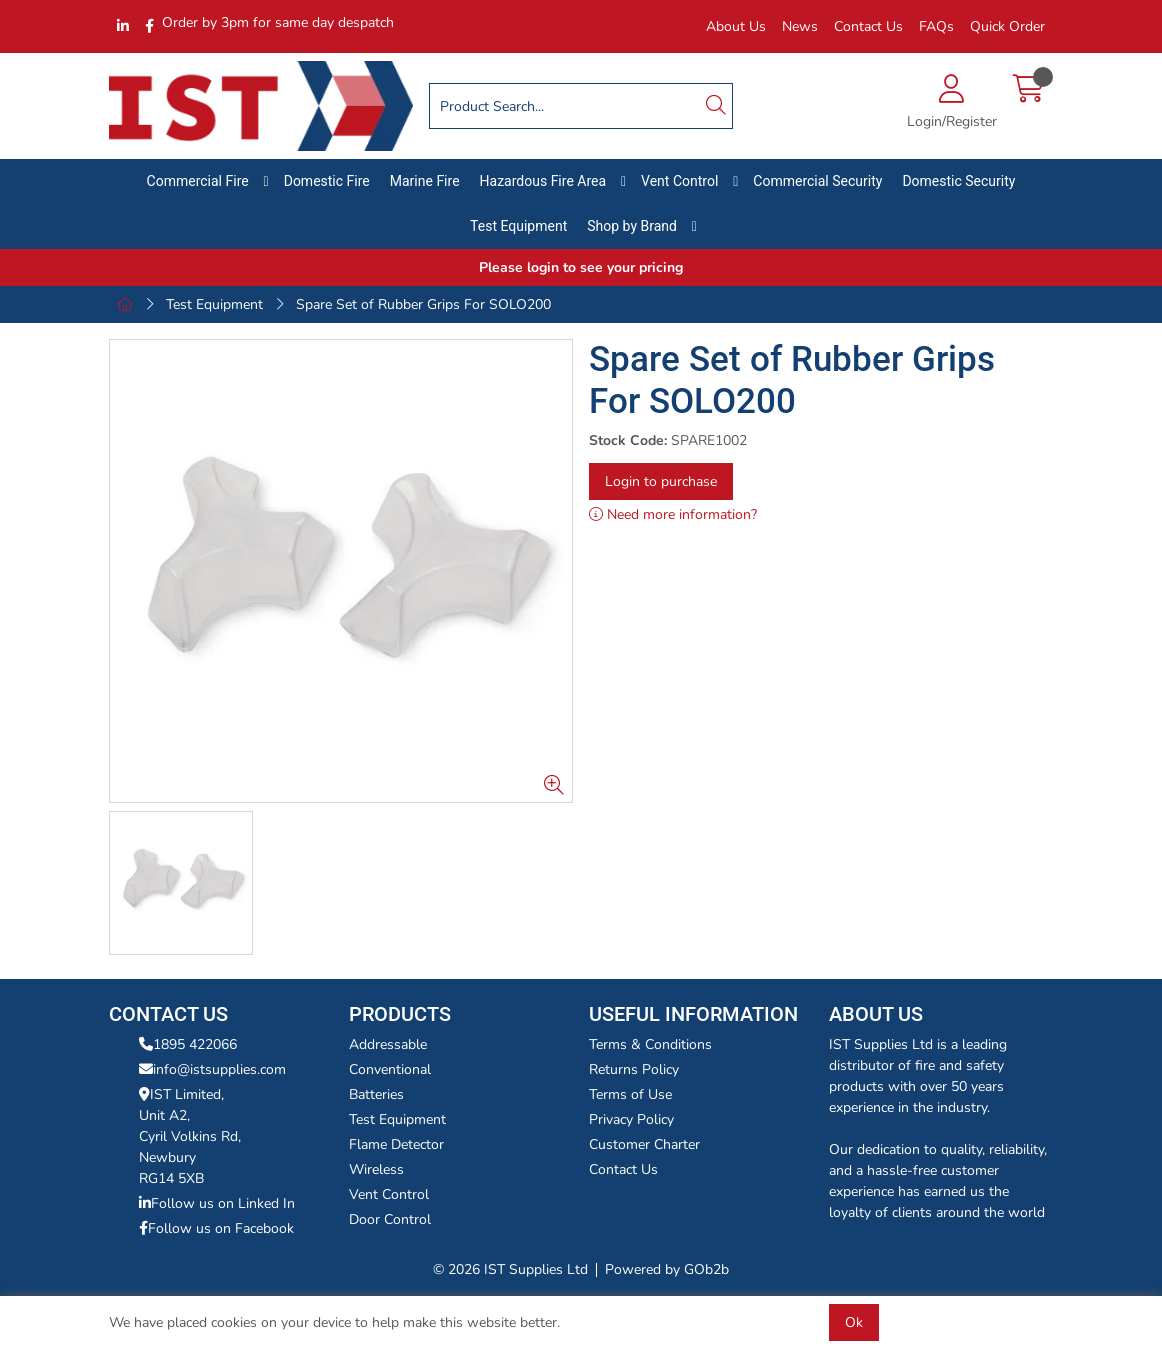 This screenshot has width=1162, height=1349. I want to click on Test Equipment, so click(518, 226).